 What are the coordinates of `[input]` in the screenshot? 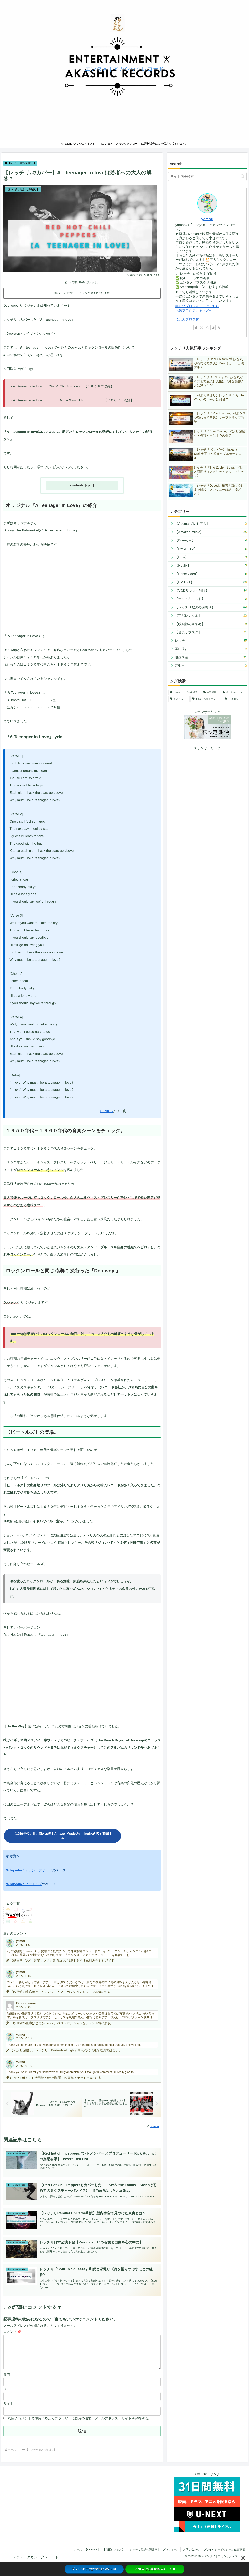 It's located at (207, 176).